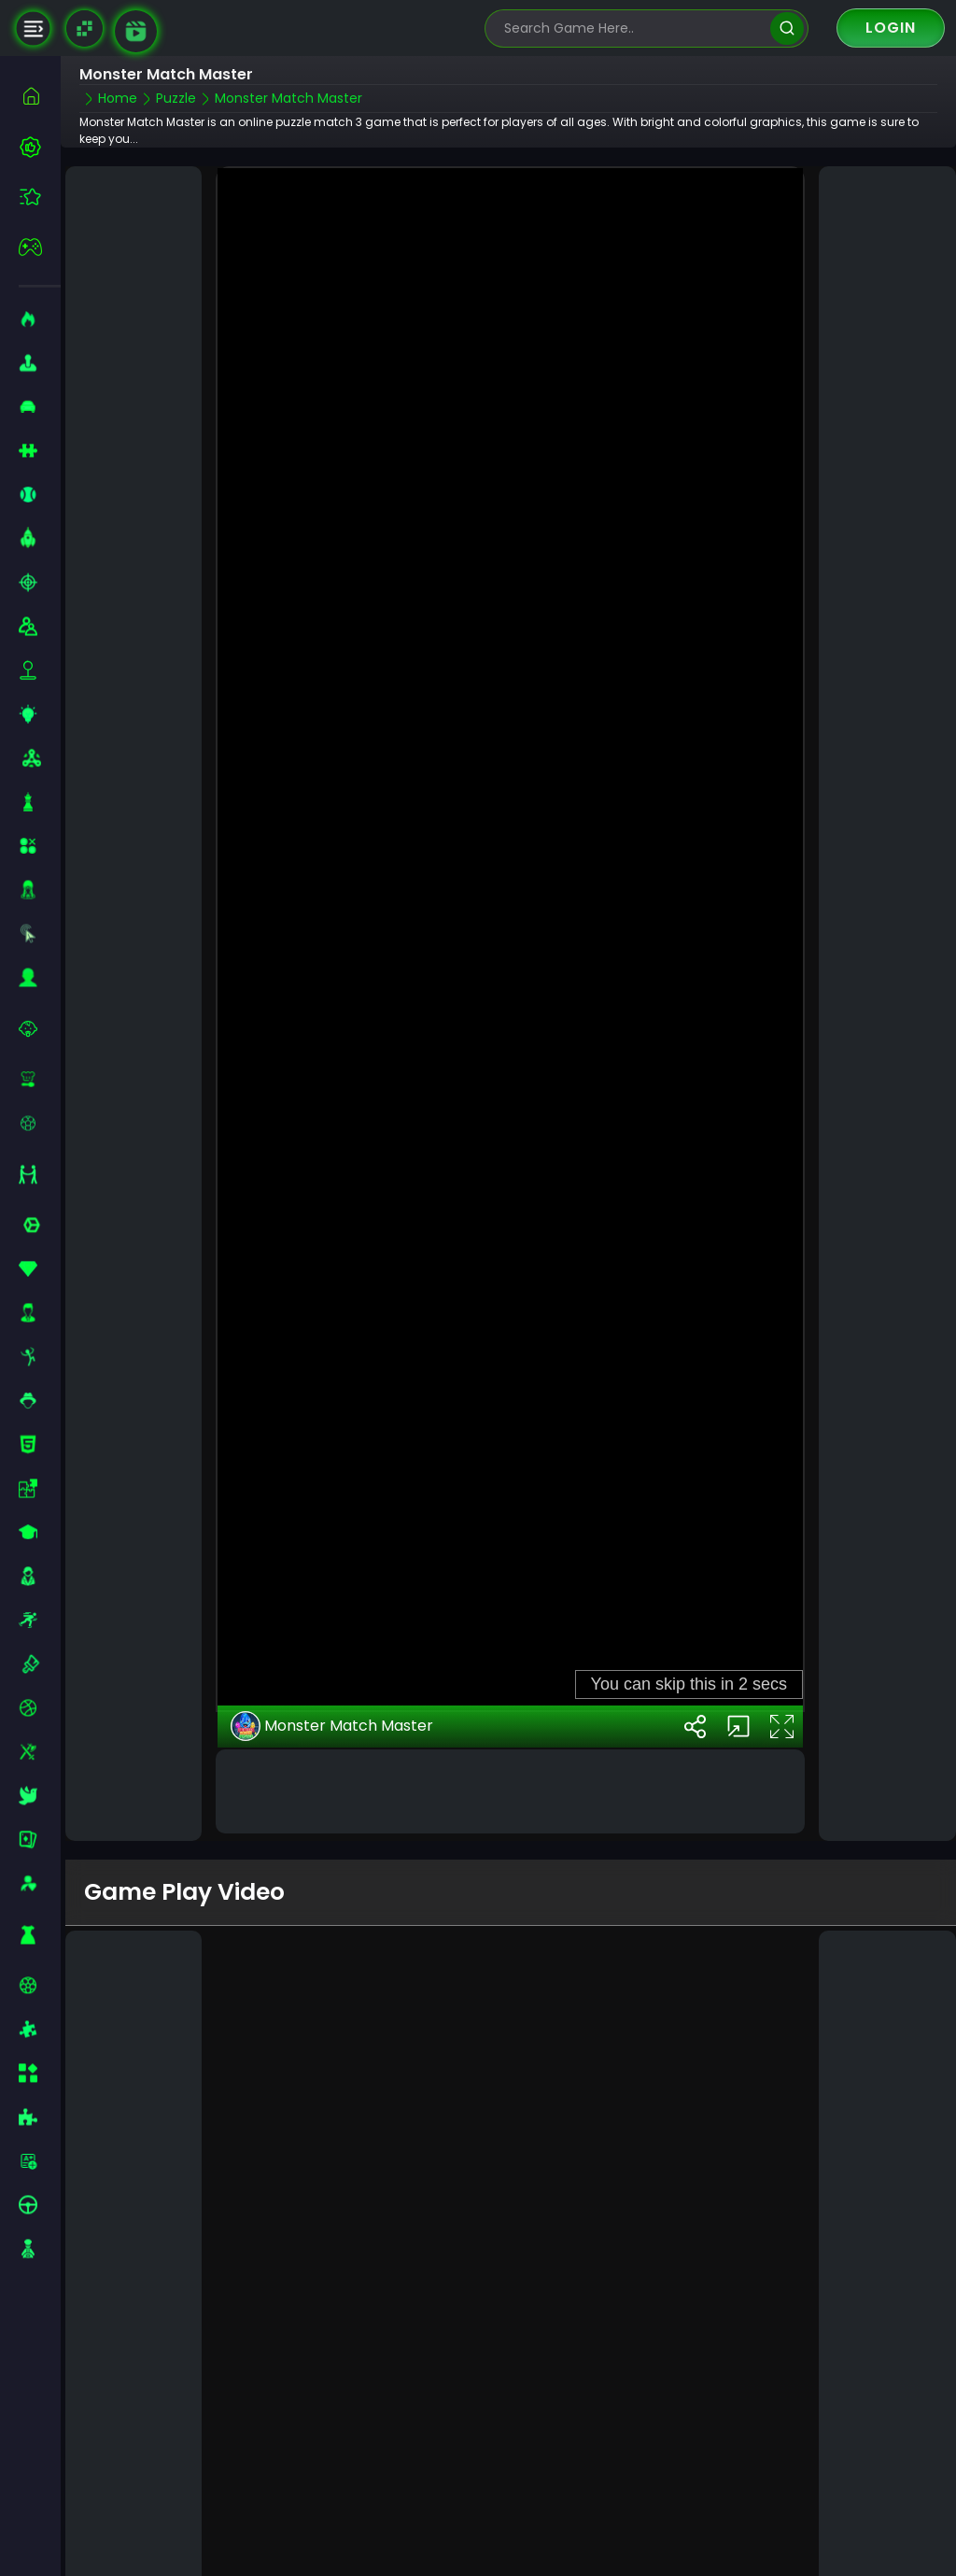 This screenshot has width=956, height=2576. What do you see at coordinates (136, 31) in the screenshot?
I see `[game walkthrough]` at bounding box center [136, 31].